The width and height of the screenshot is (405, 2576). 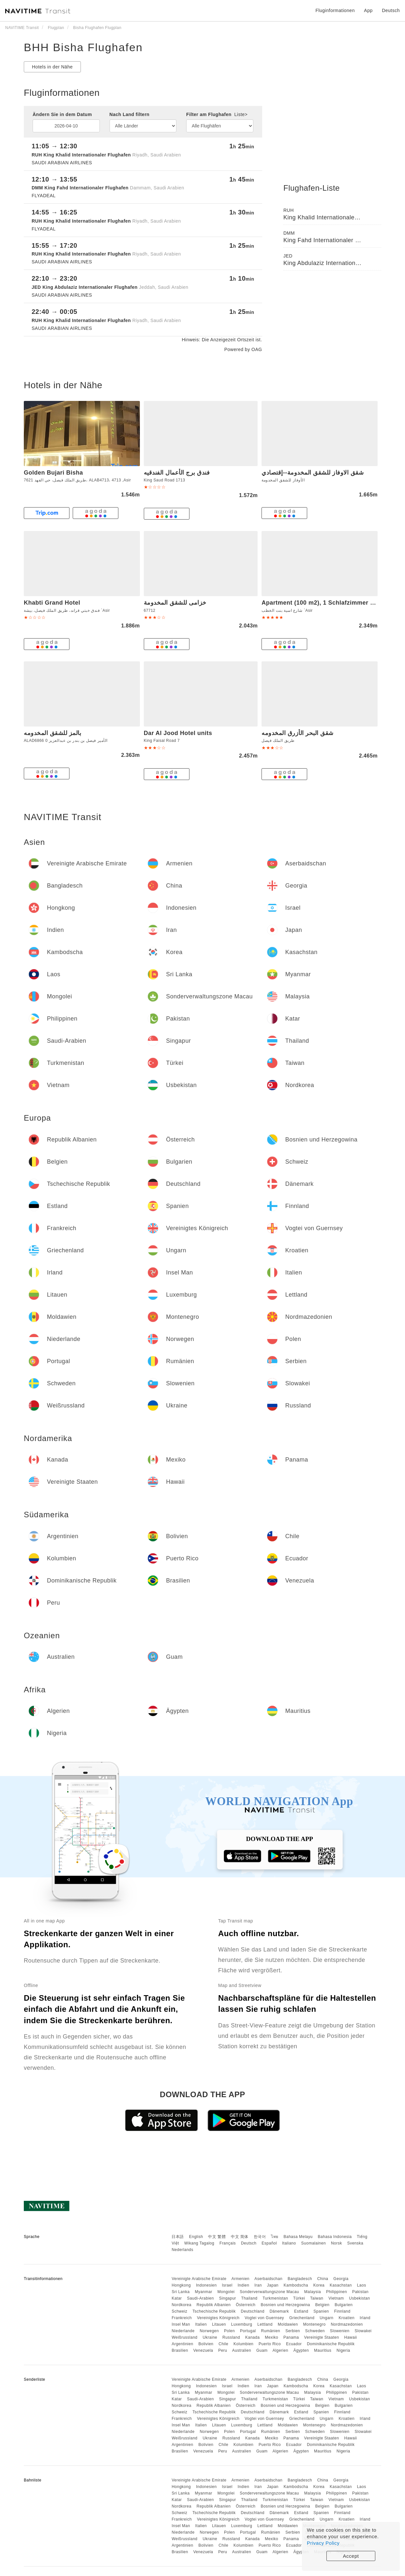 What do you see at coordinates (300, 2278) in the screenshot?
I see `Bangladesch` at bounding box center [300, 2278].